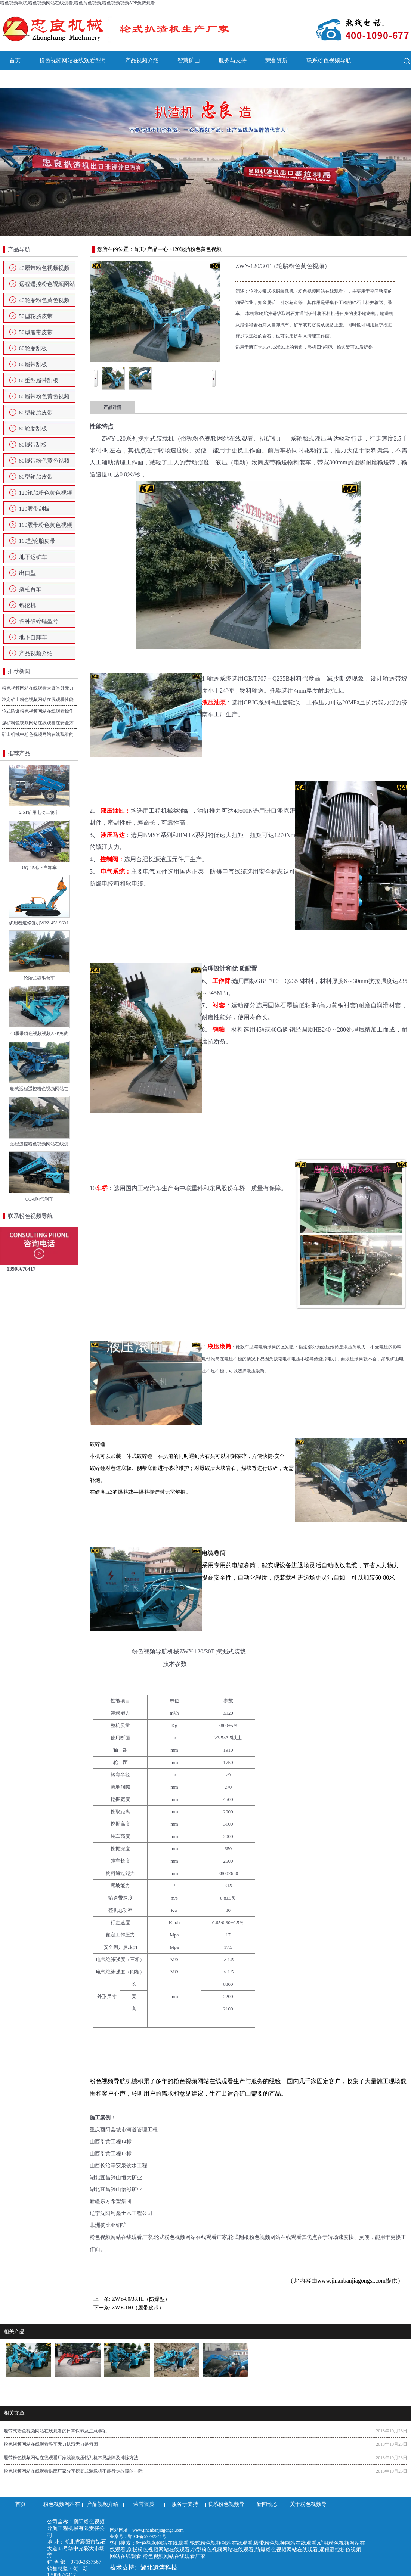 The height and width of the screenshot is (2576, 411). I want to click on 荣誉资质, so click(276, 60).